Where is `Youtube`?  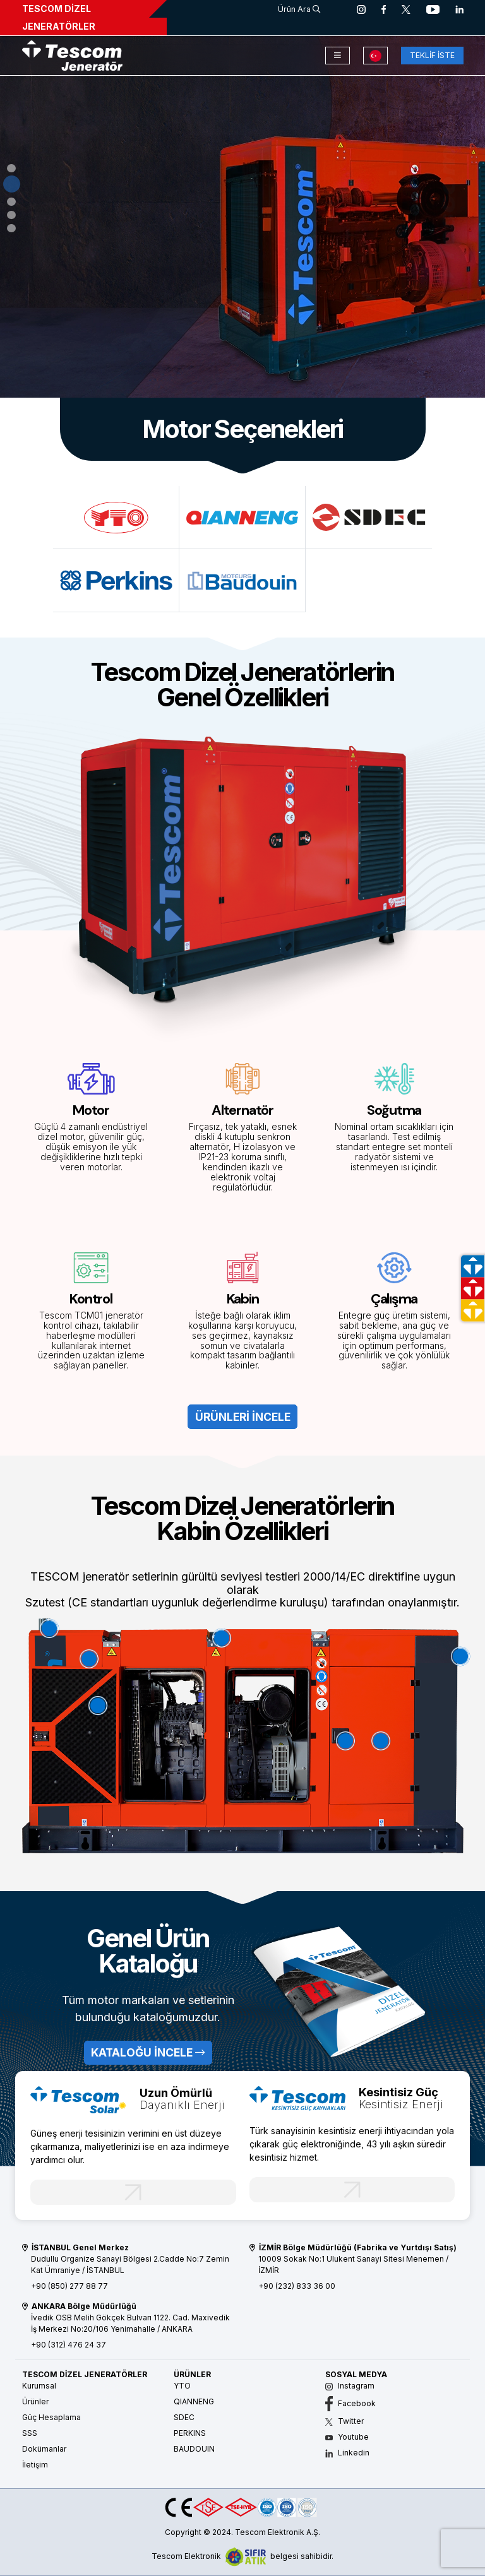
Youtube is located at coordinates (347, 2437).